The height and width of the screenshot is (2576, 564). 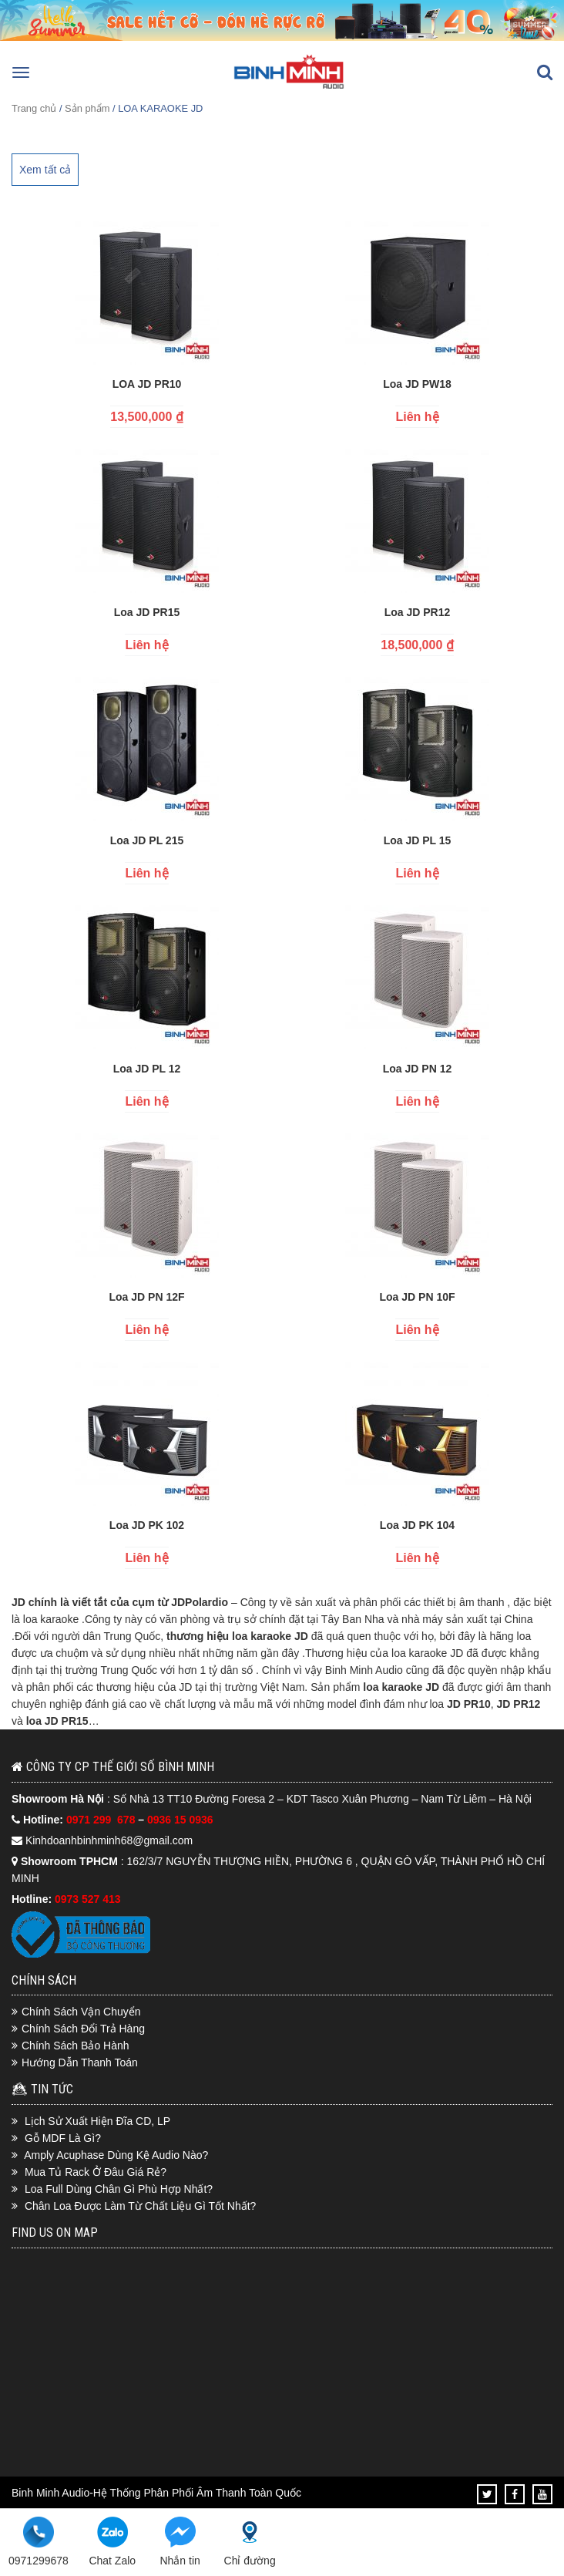 What do you see at coordinates (417, 1068) in the screenshot?
I see `Loa JD PN 12` at bounding box center [417, 1068].